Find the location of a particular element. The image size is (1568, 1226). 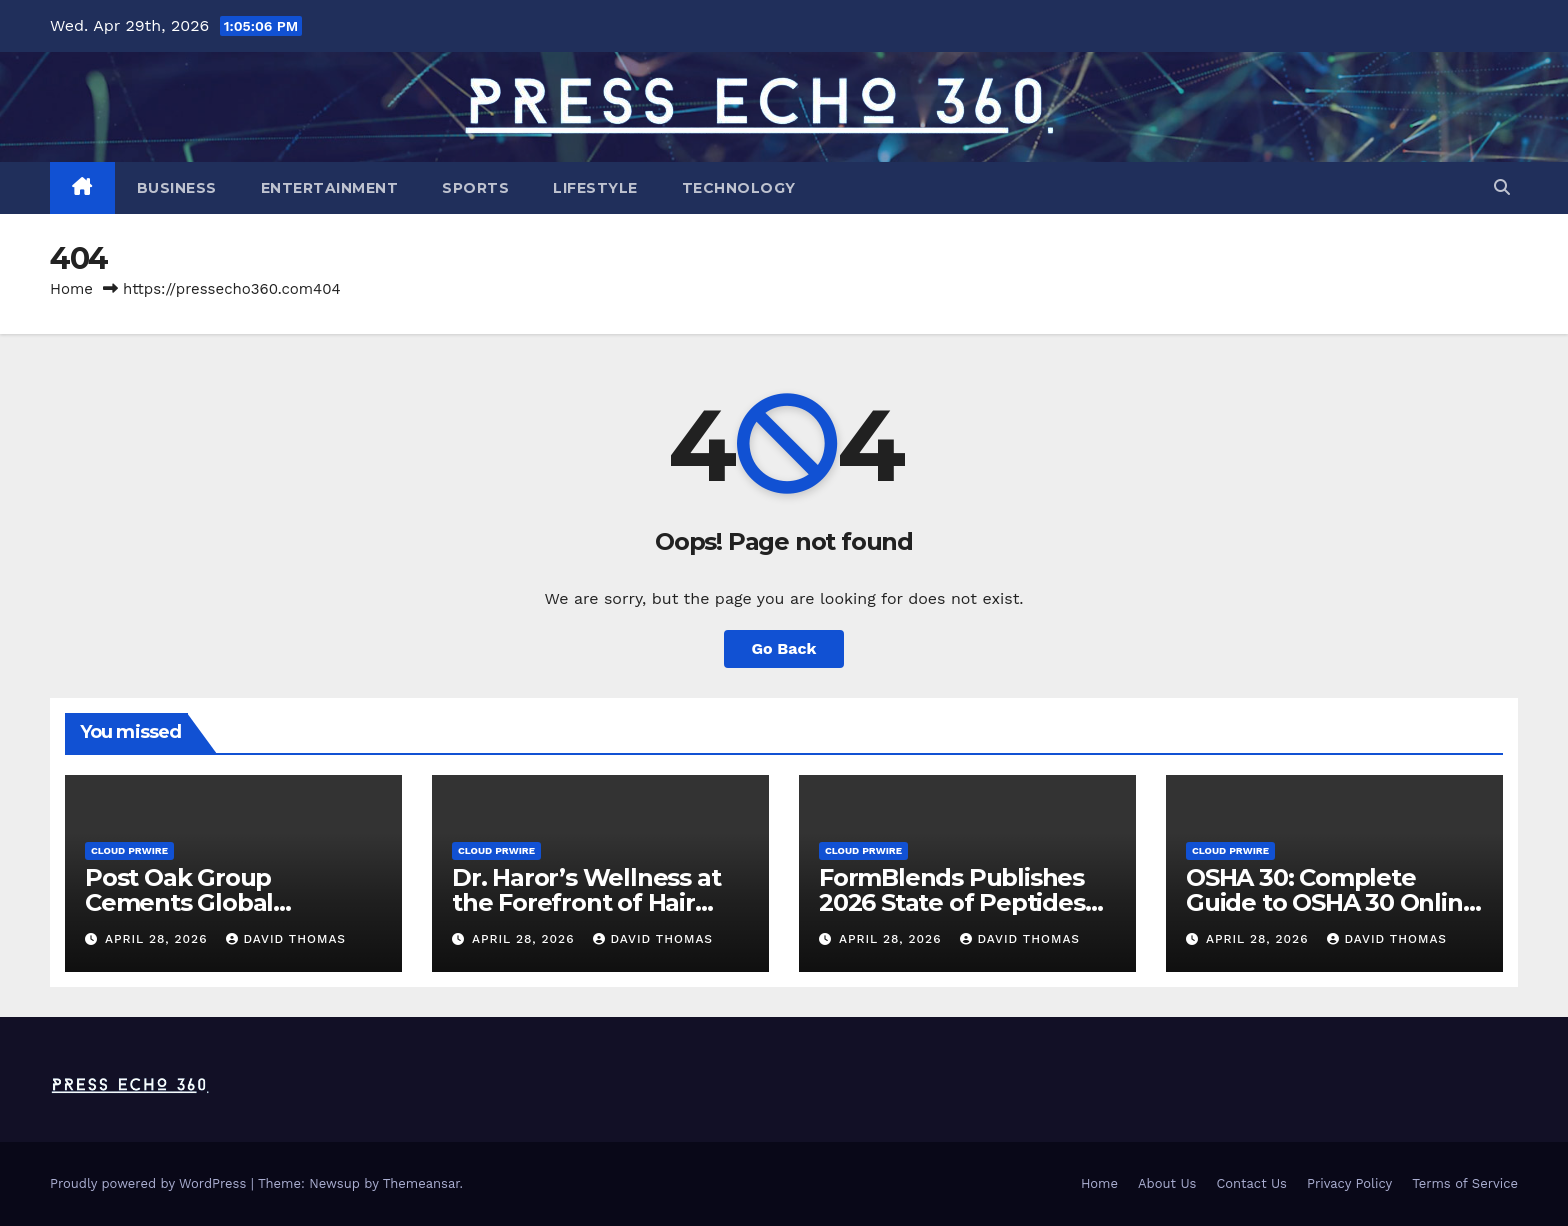

Terms of Service is located at coordinates (1465, 1183).